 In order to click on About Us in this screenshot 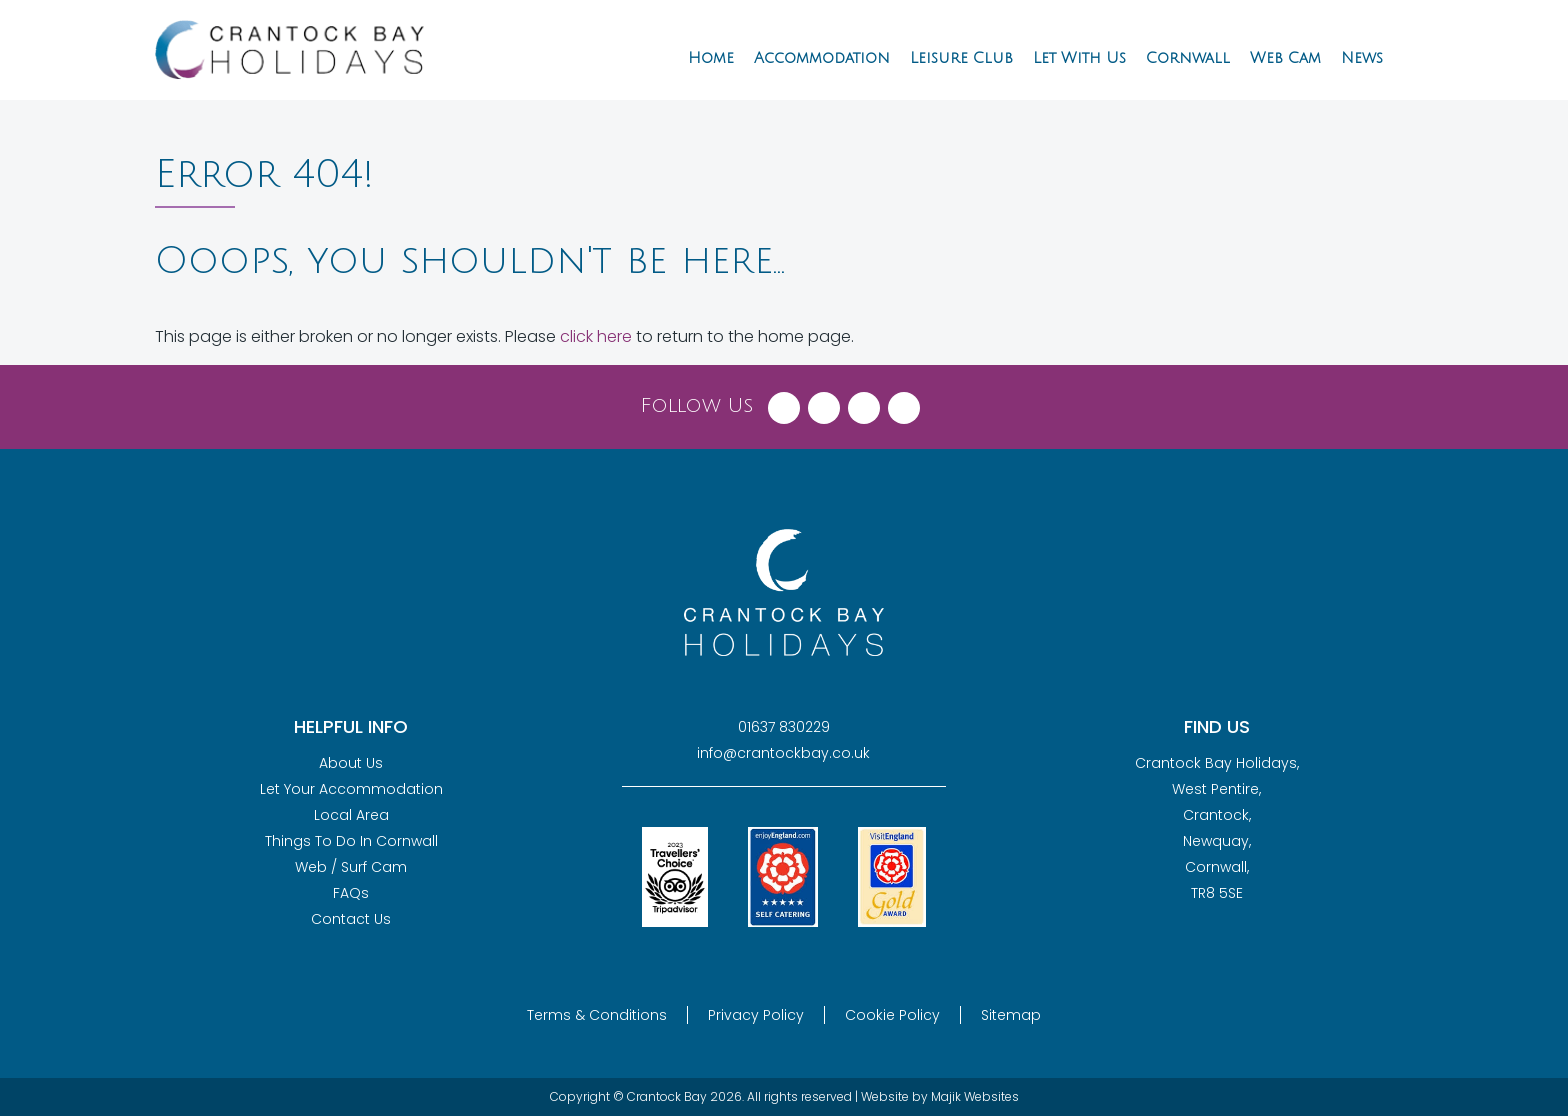, I will do `click(351, 763)`.